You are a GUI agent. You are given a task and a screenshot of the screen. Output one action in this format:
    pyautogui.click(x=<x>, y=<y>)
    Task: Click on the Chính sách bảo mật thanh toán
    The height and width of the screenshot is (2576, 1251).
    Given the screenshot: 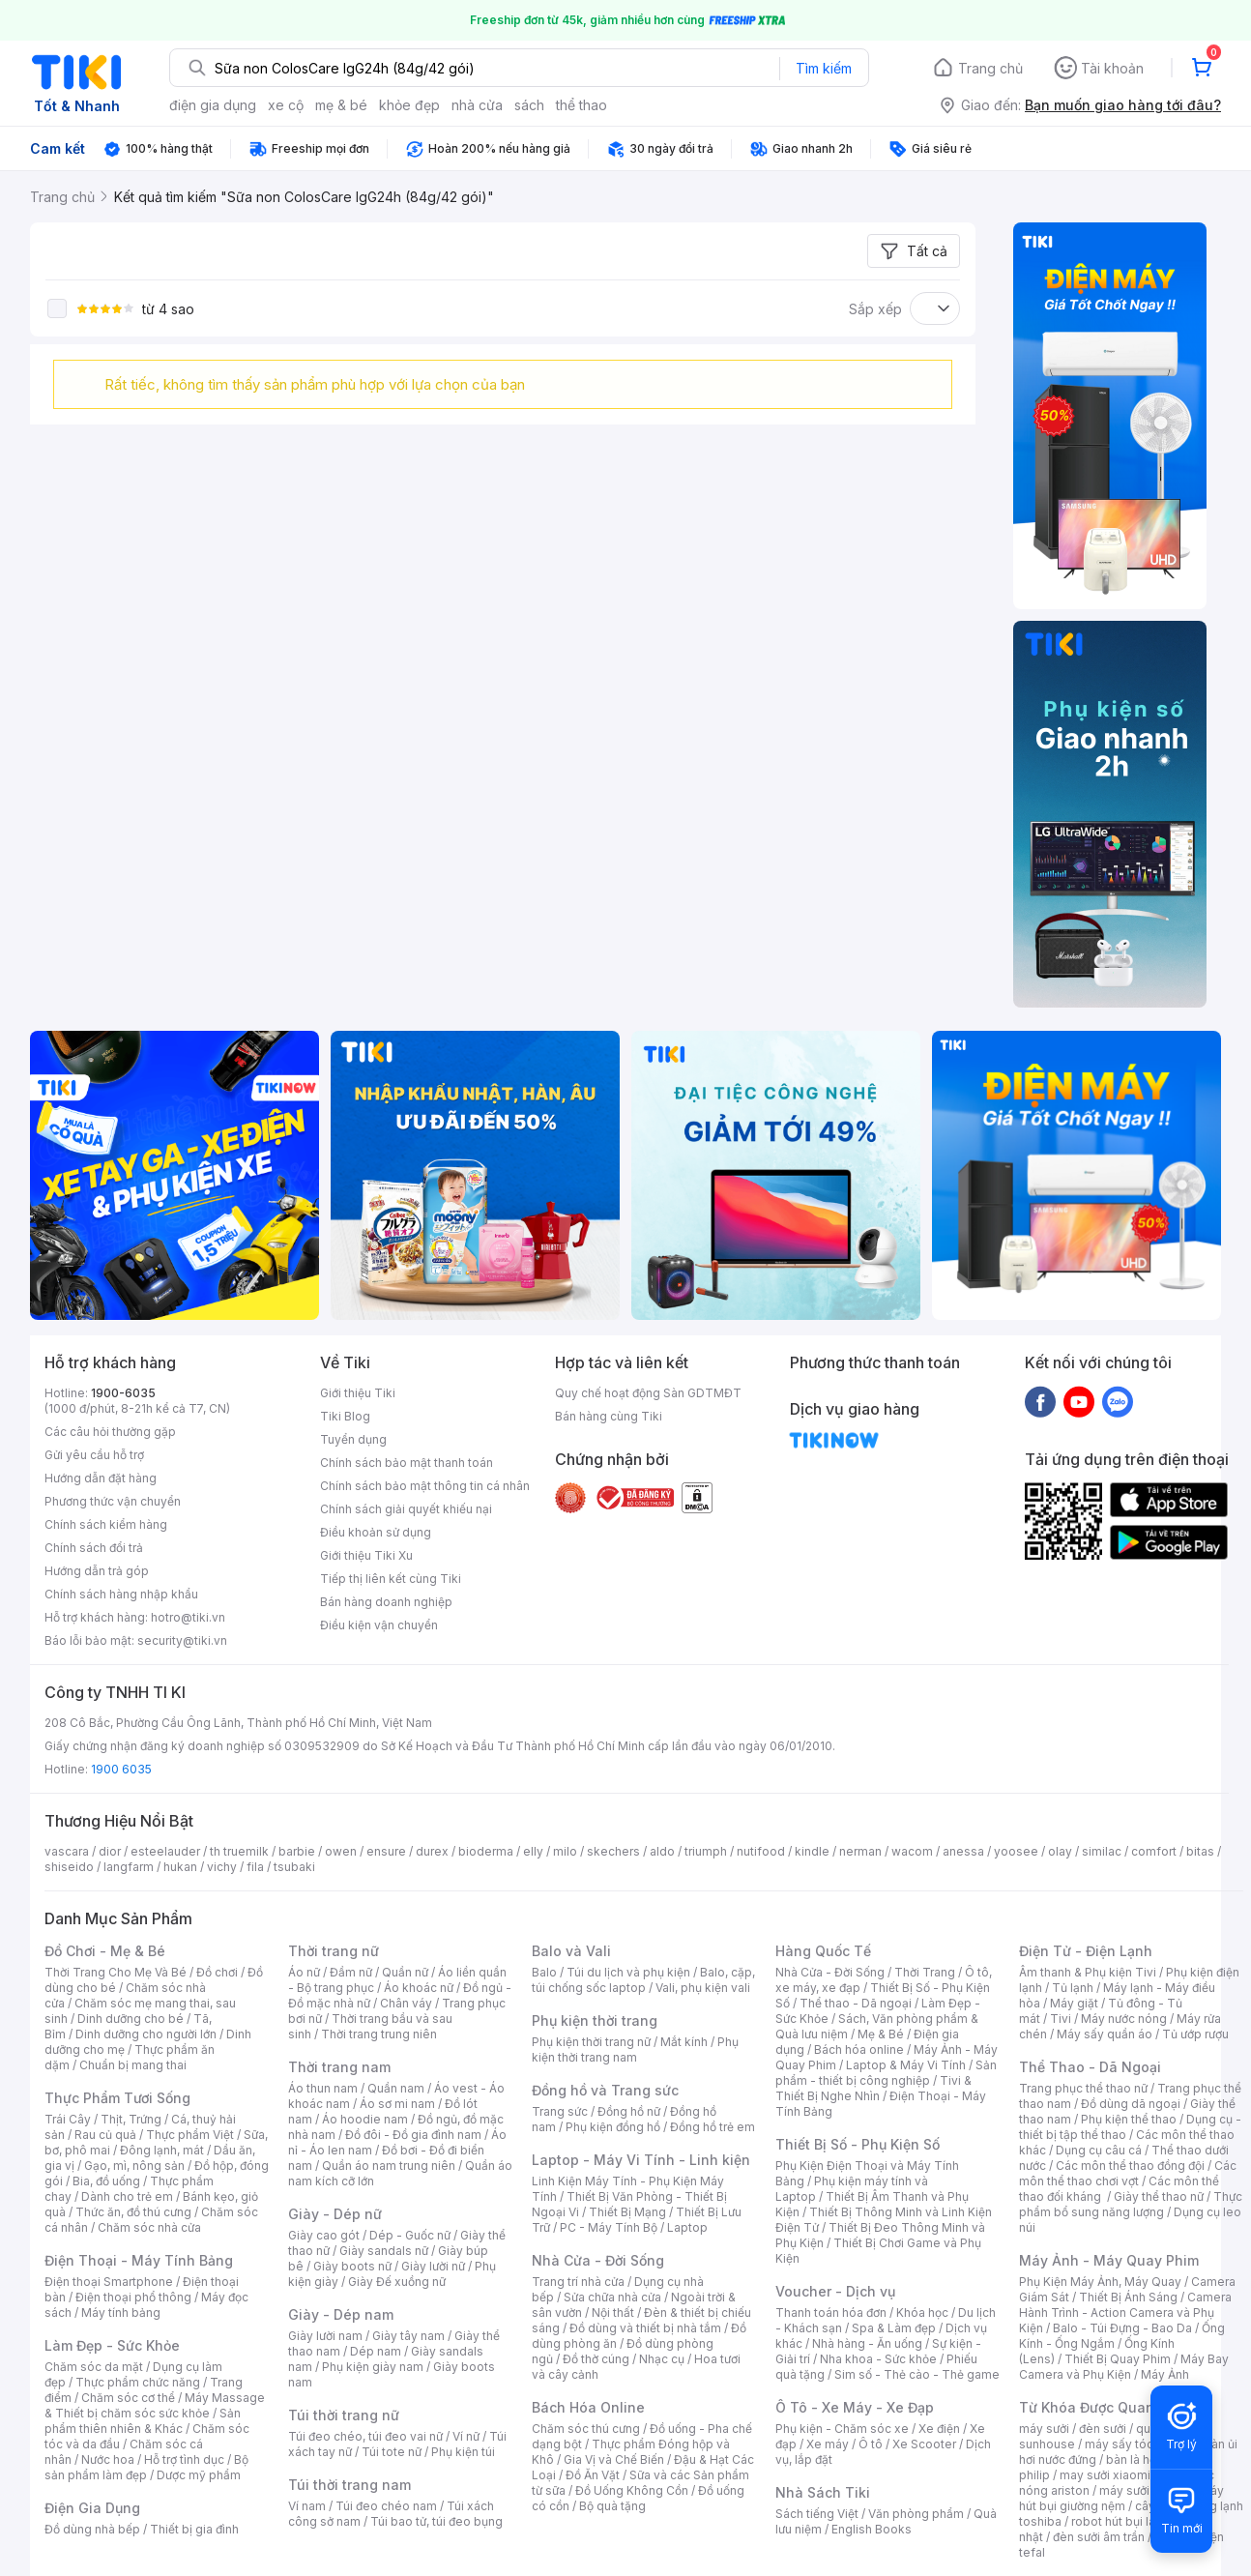 What is the action you would take?
    pyautogui.click(x=406, y=1462)
    